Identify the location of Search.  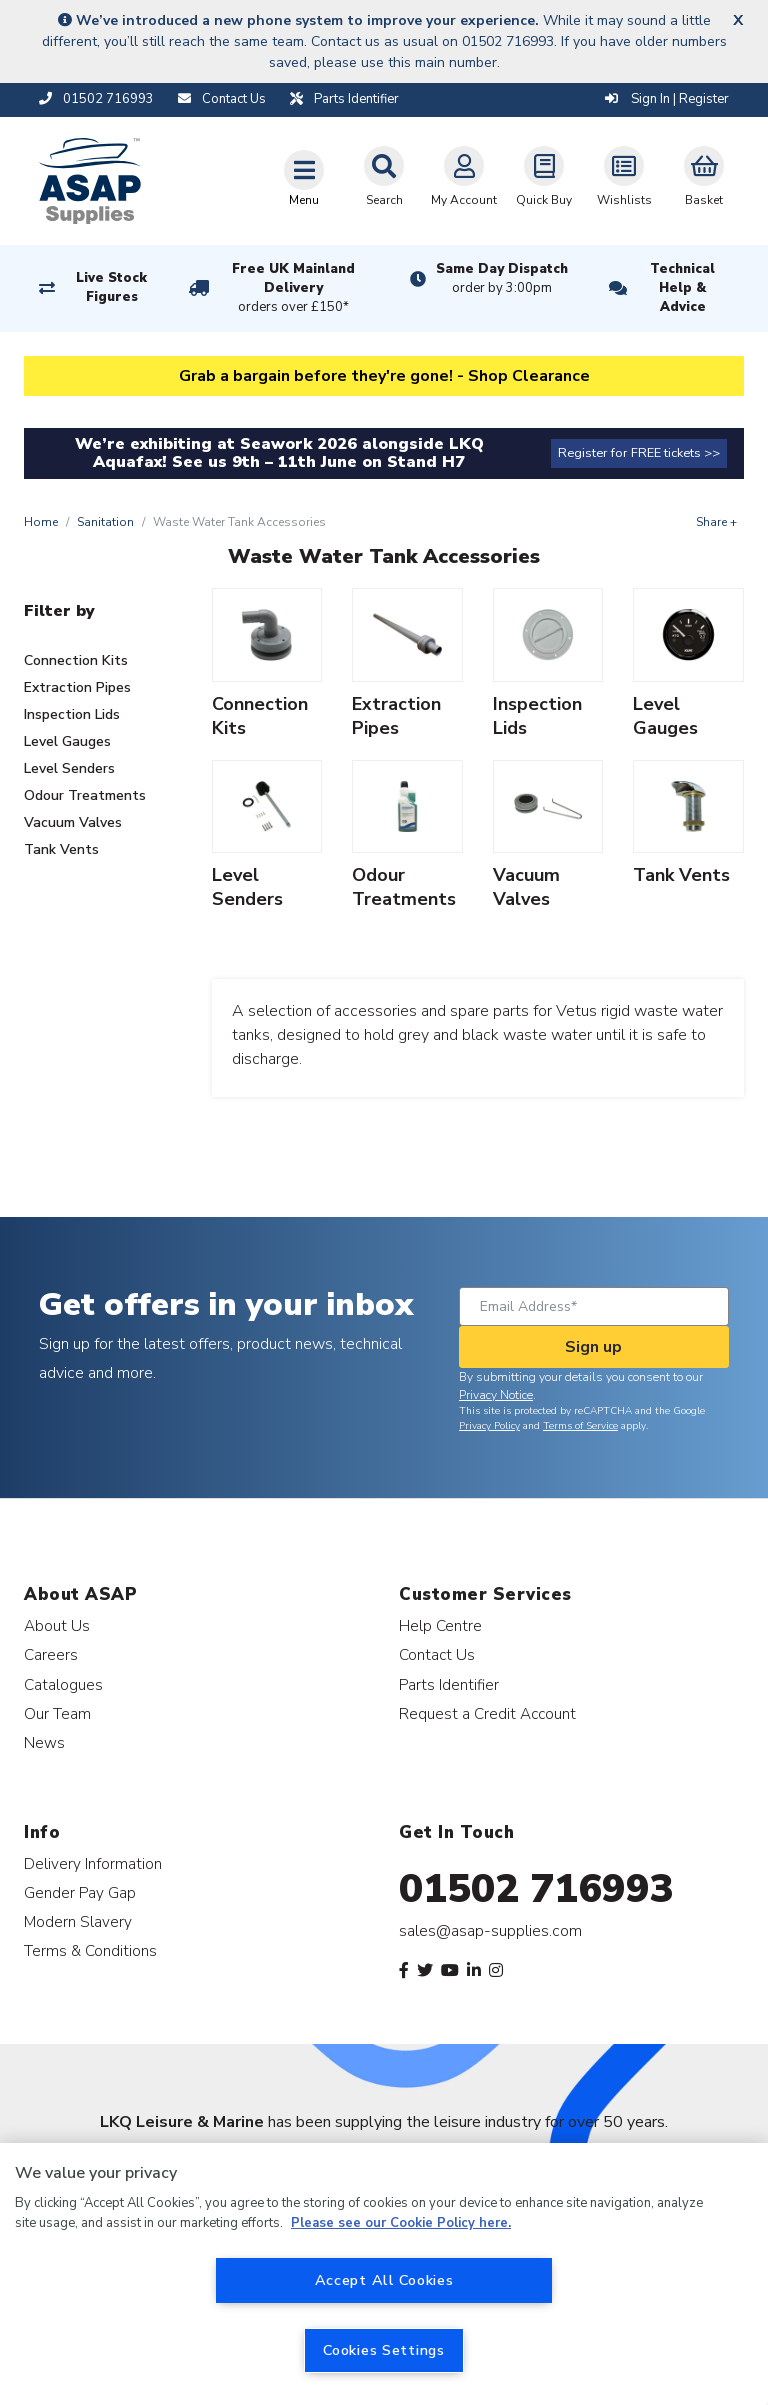
(384, 177).